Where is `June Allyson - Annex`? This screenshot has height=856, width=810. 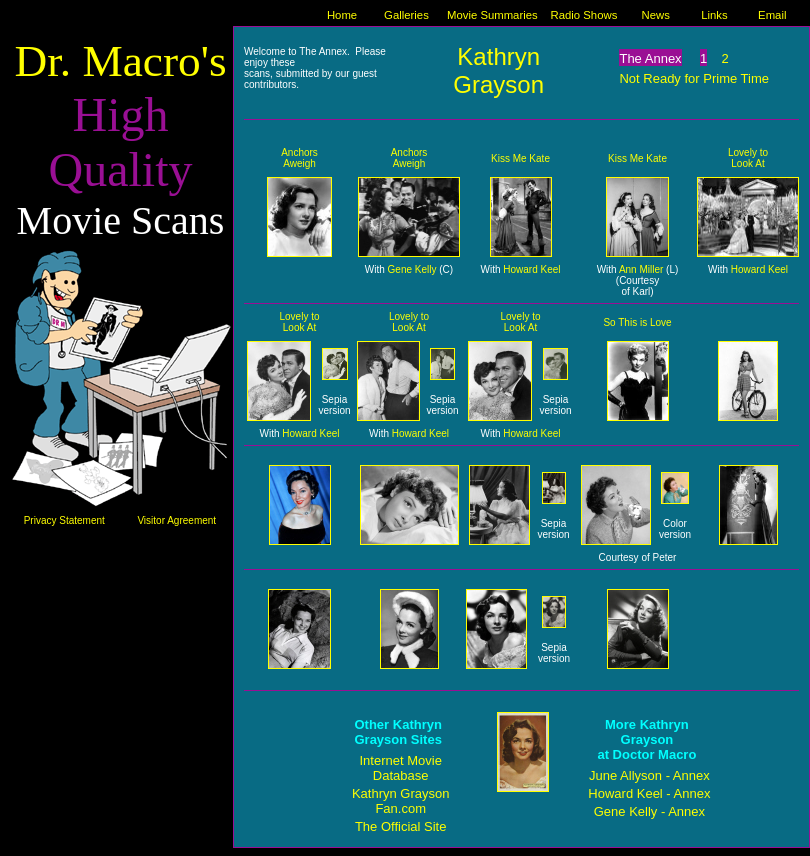 June Allyson - Annex is located at coordinates (649, 775).